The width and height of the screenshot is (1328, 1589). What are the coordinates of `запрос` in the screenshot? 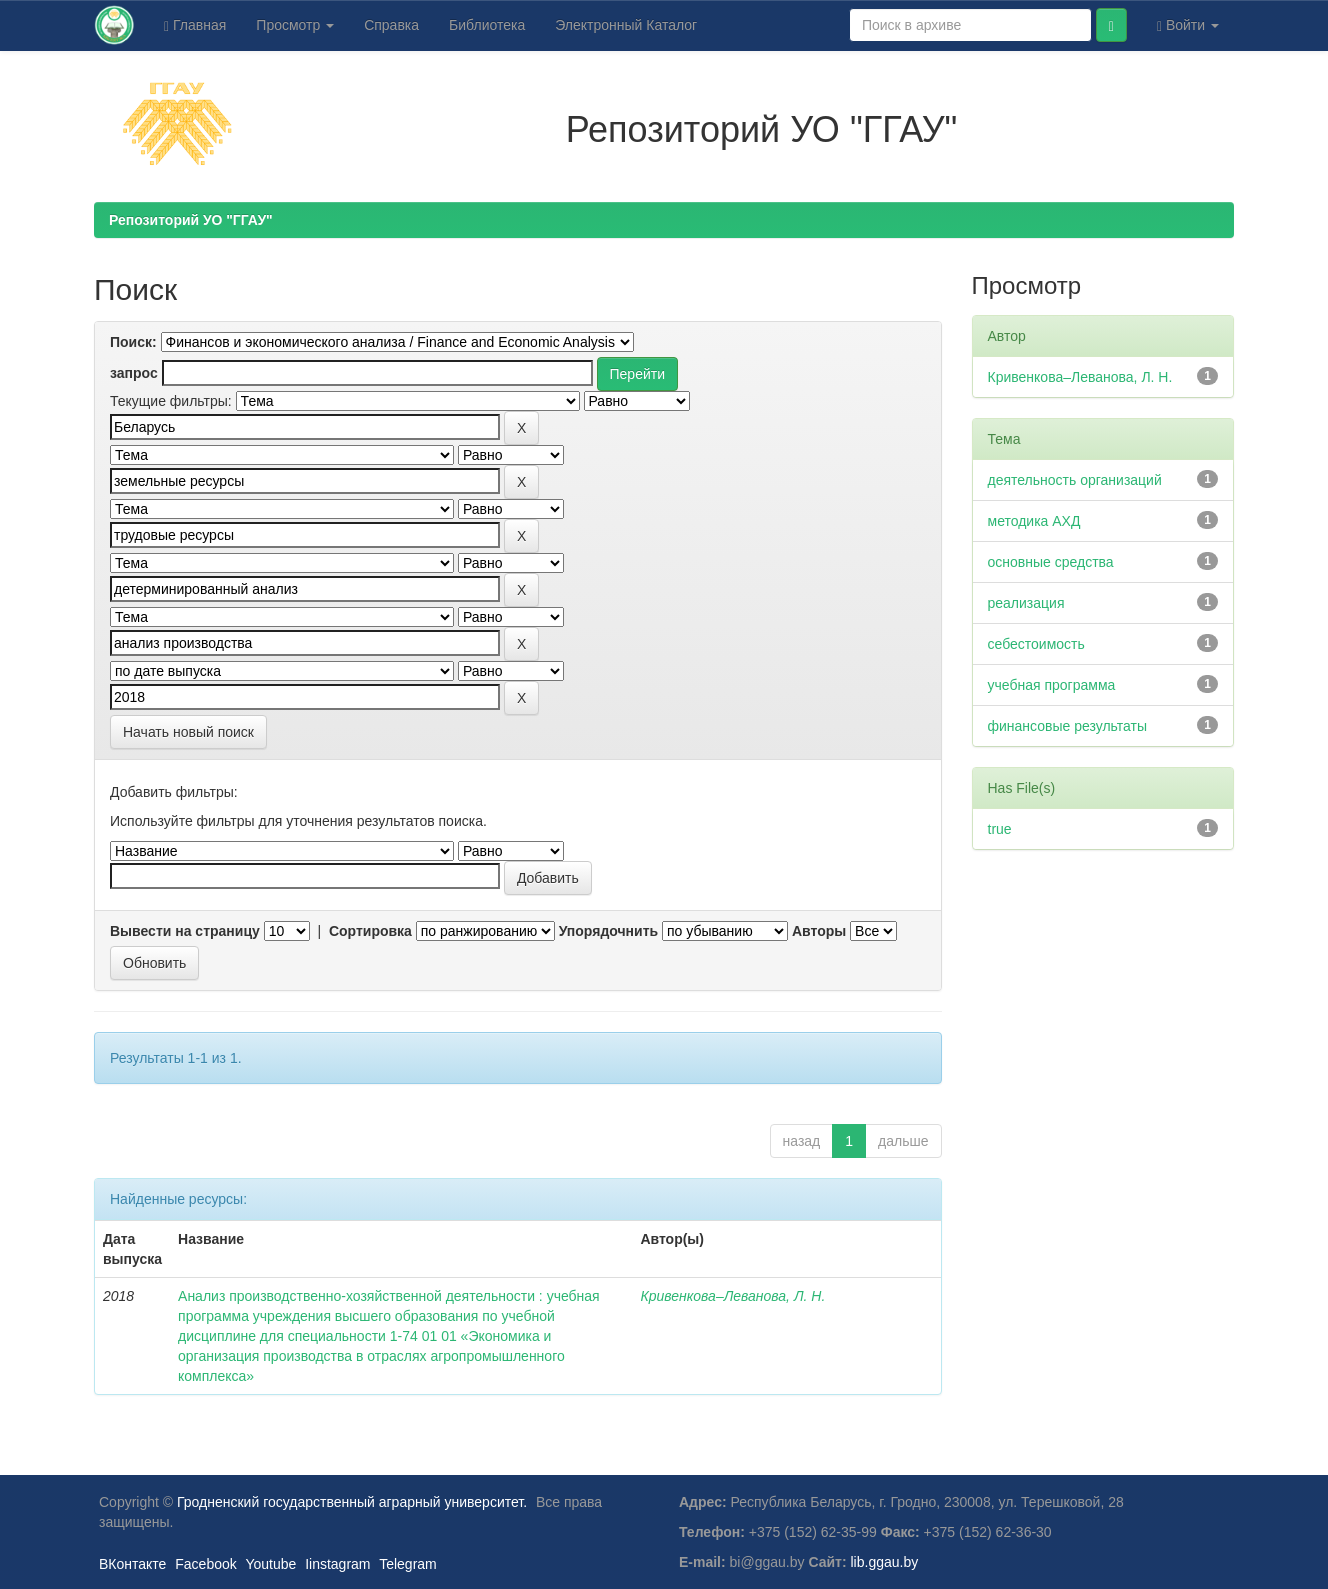 It's located at (134, 373).